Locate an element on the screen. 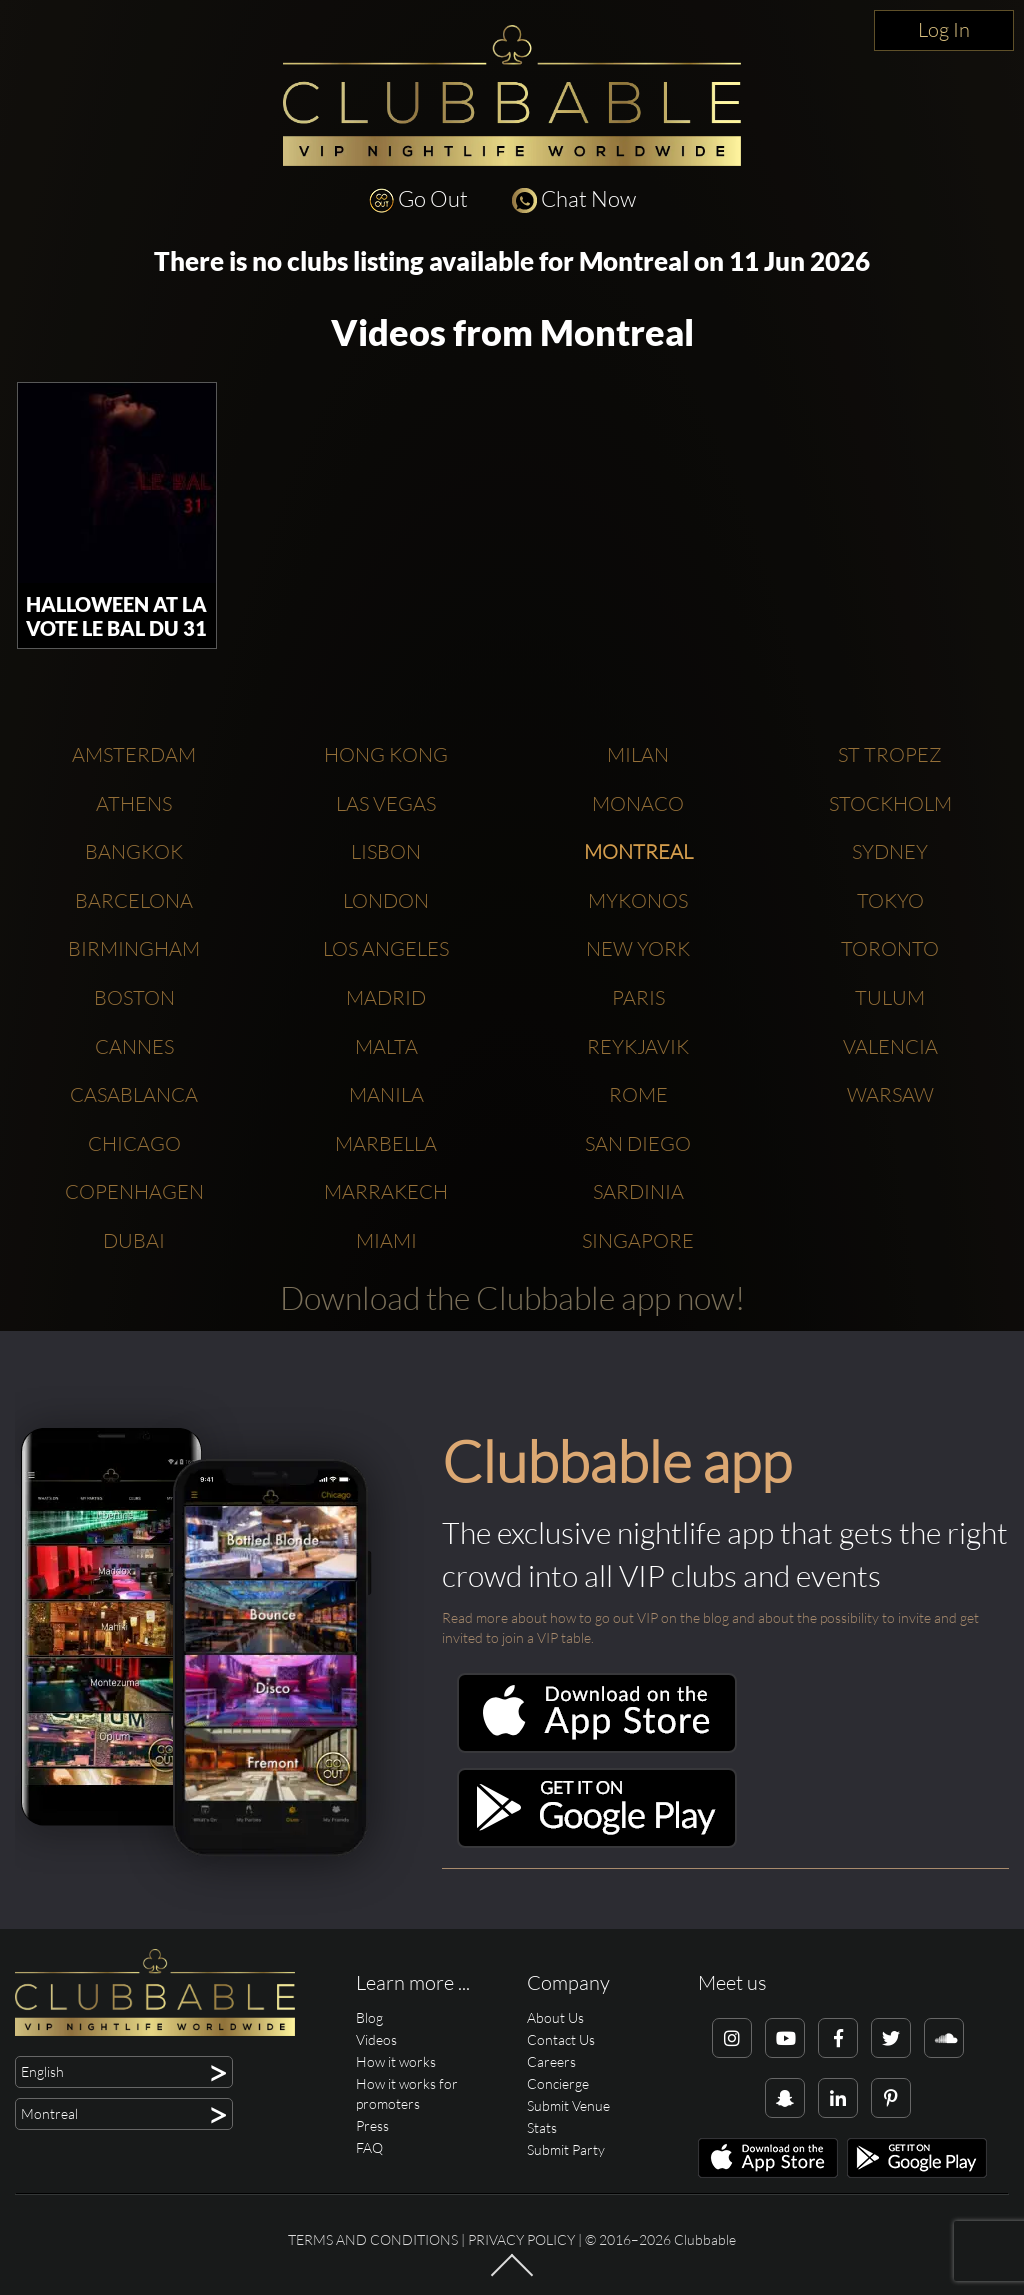  Las Vegas is located at coordinates (386, 803).